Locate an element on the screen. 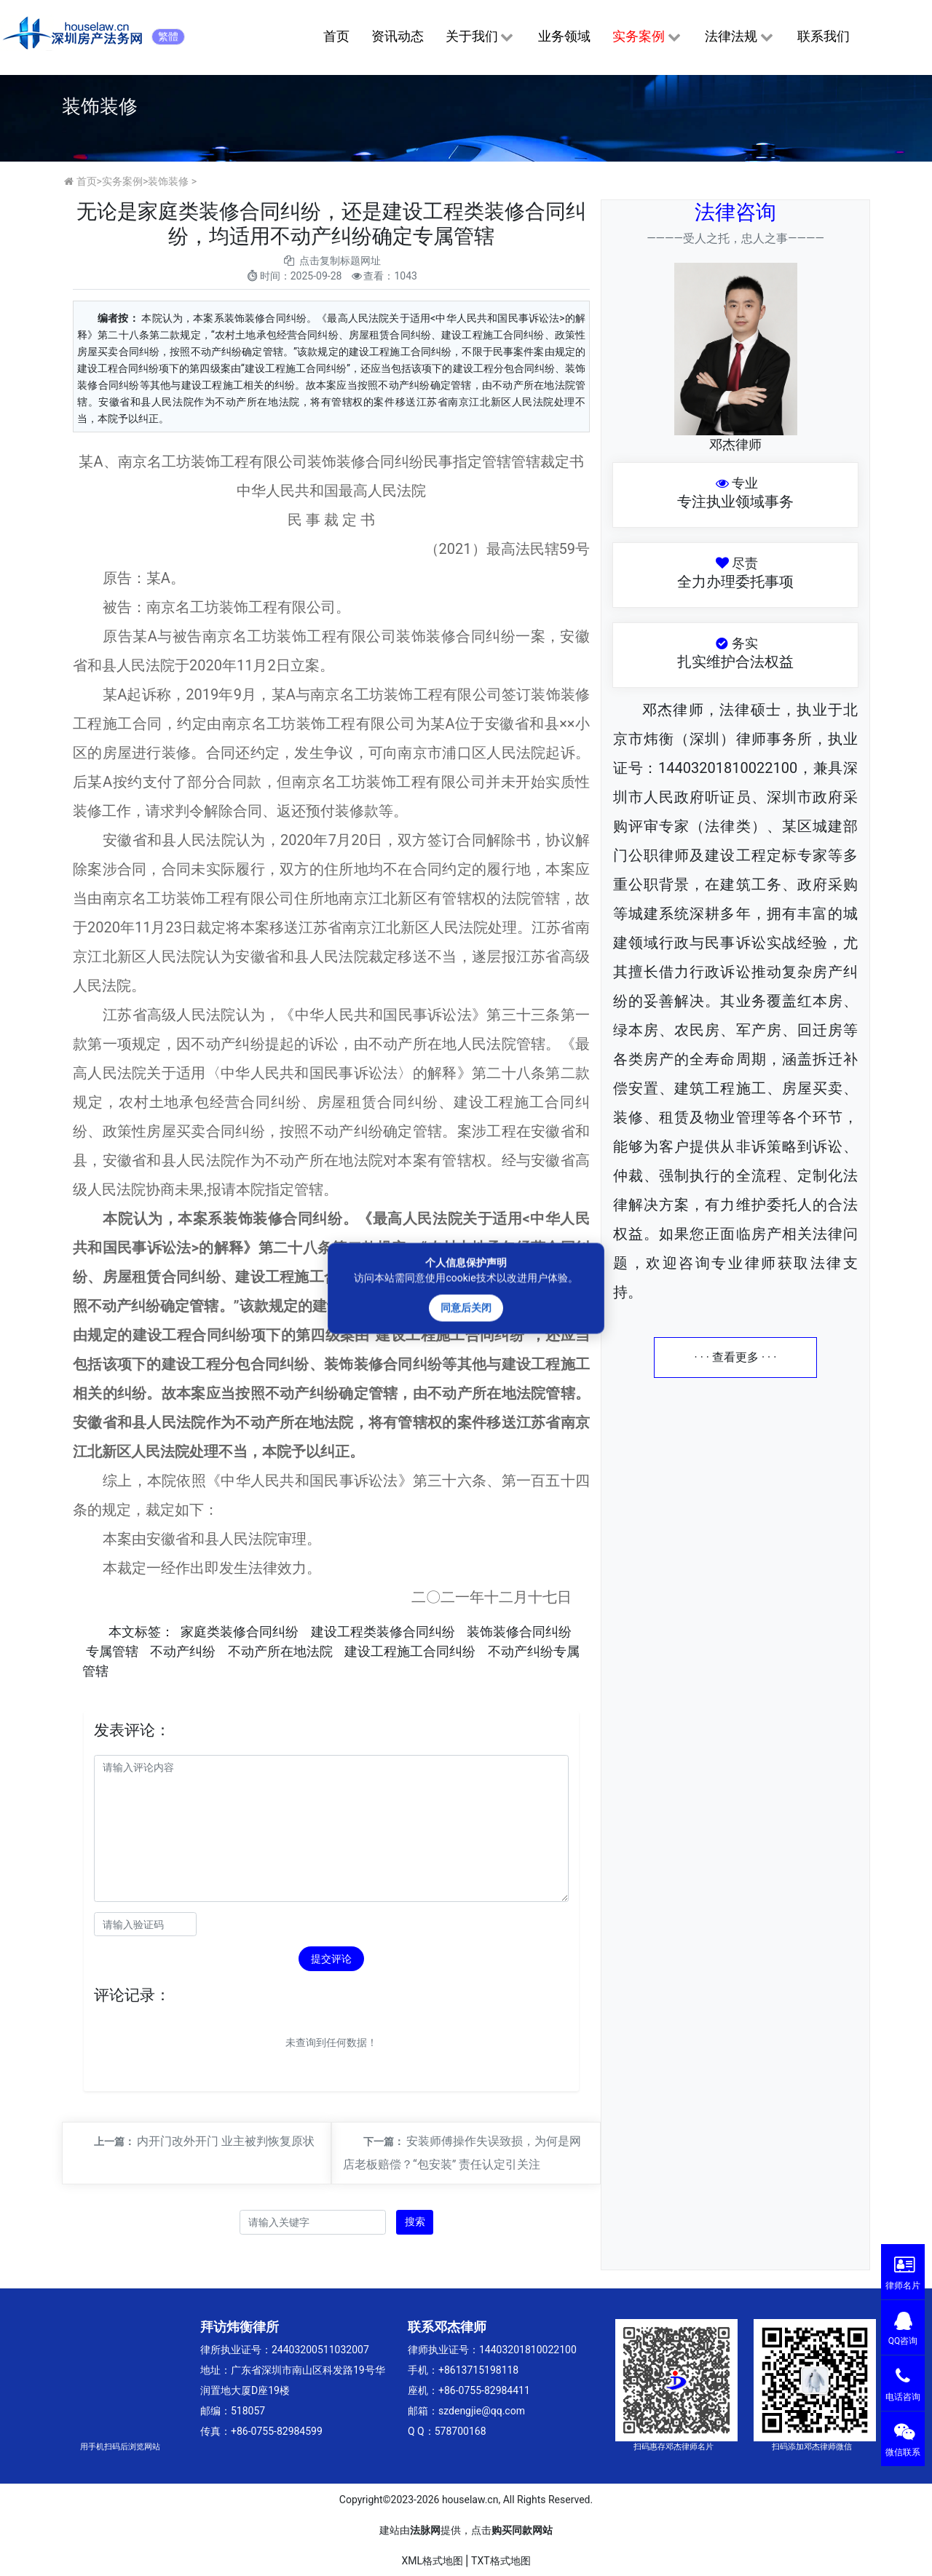  点击复制标题网址 is located at coordinates (340, 260).